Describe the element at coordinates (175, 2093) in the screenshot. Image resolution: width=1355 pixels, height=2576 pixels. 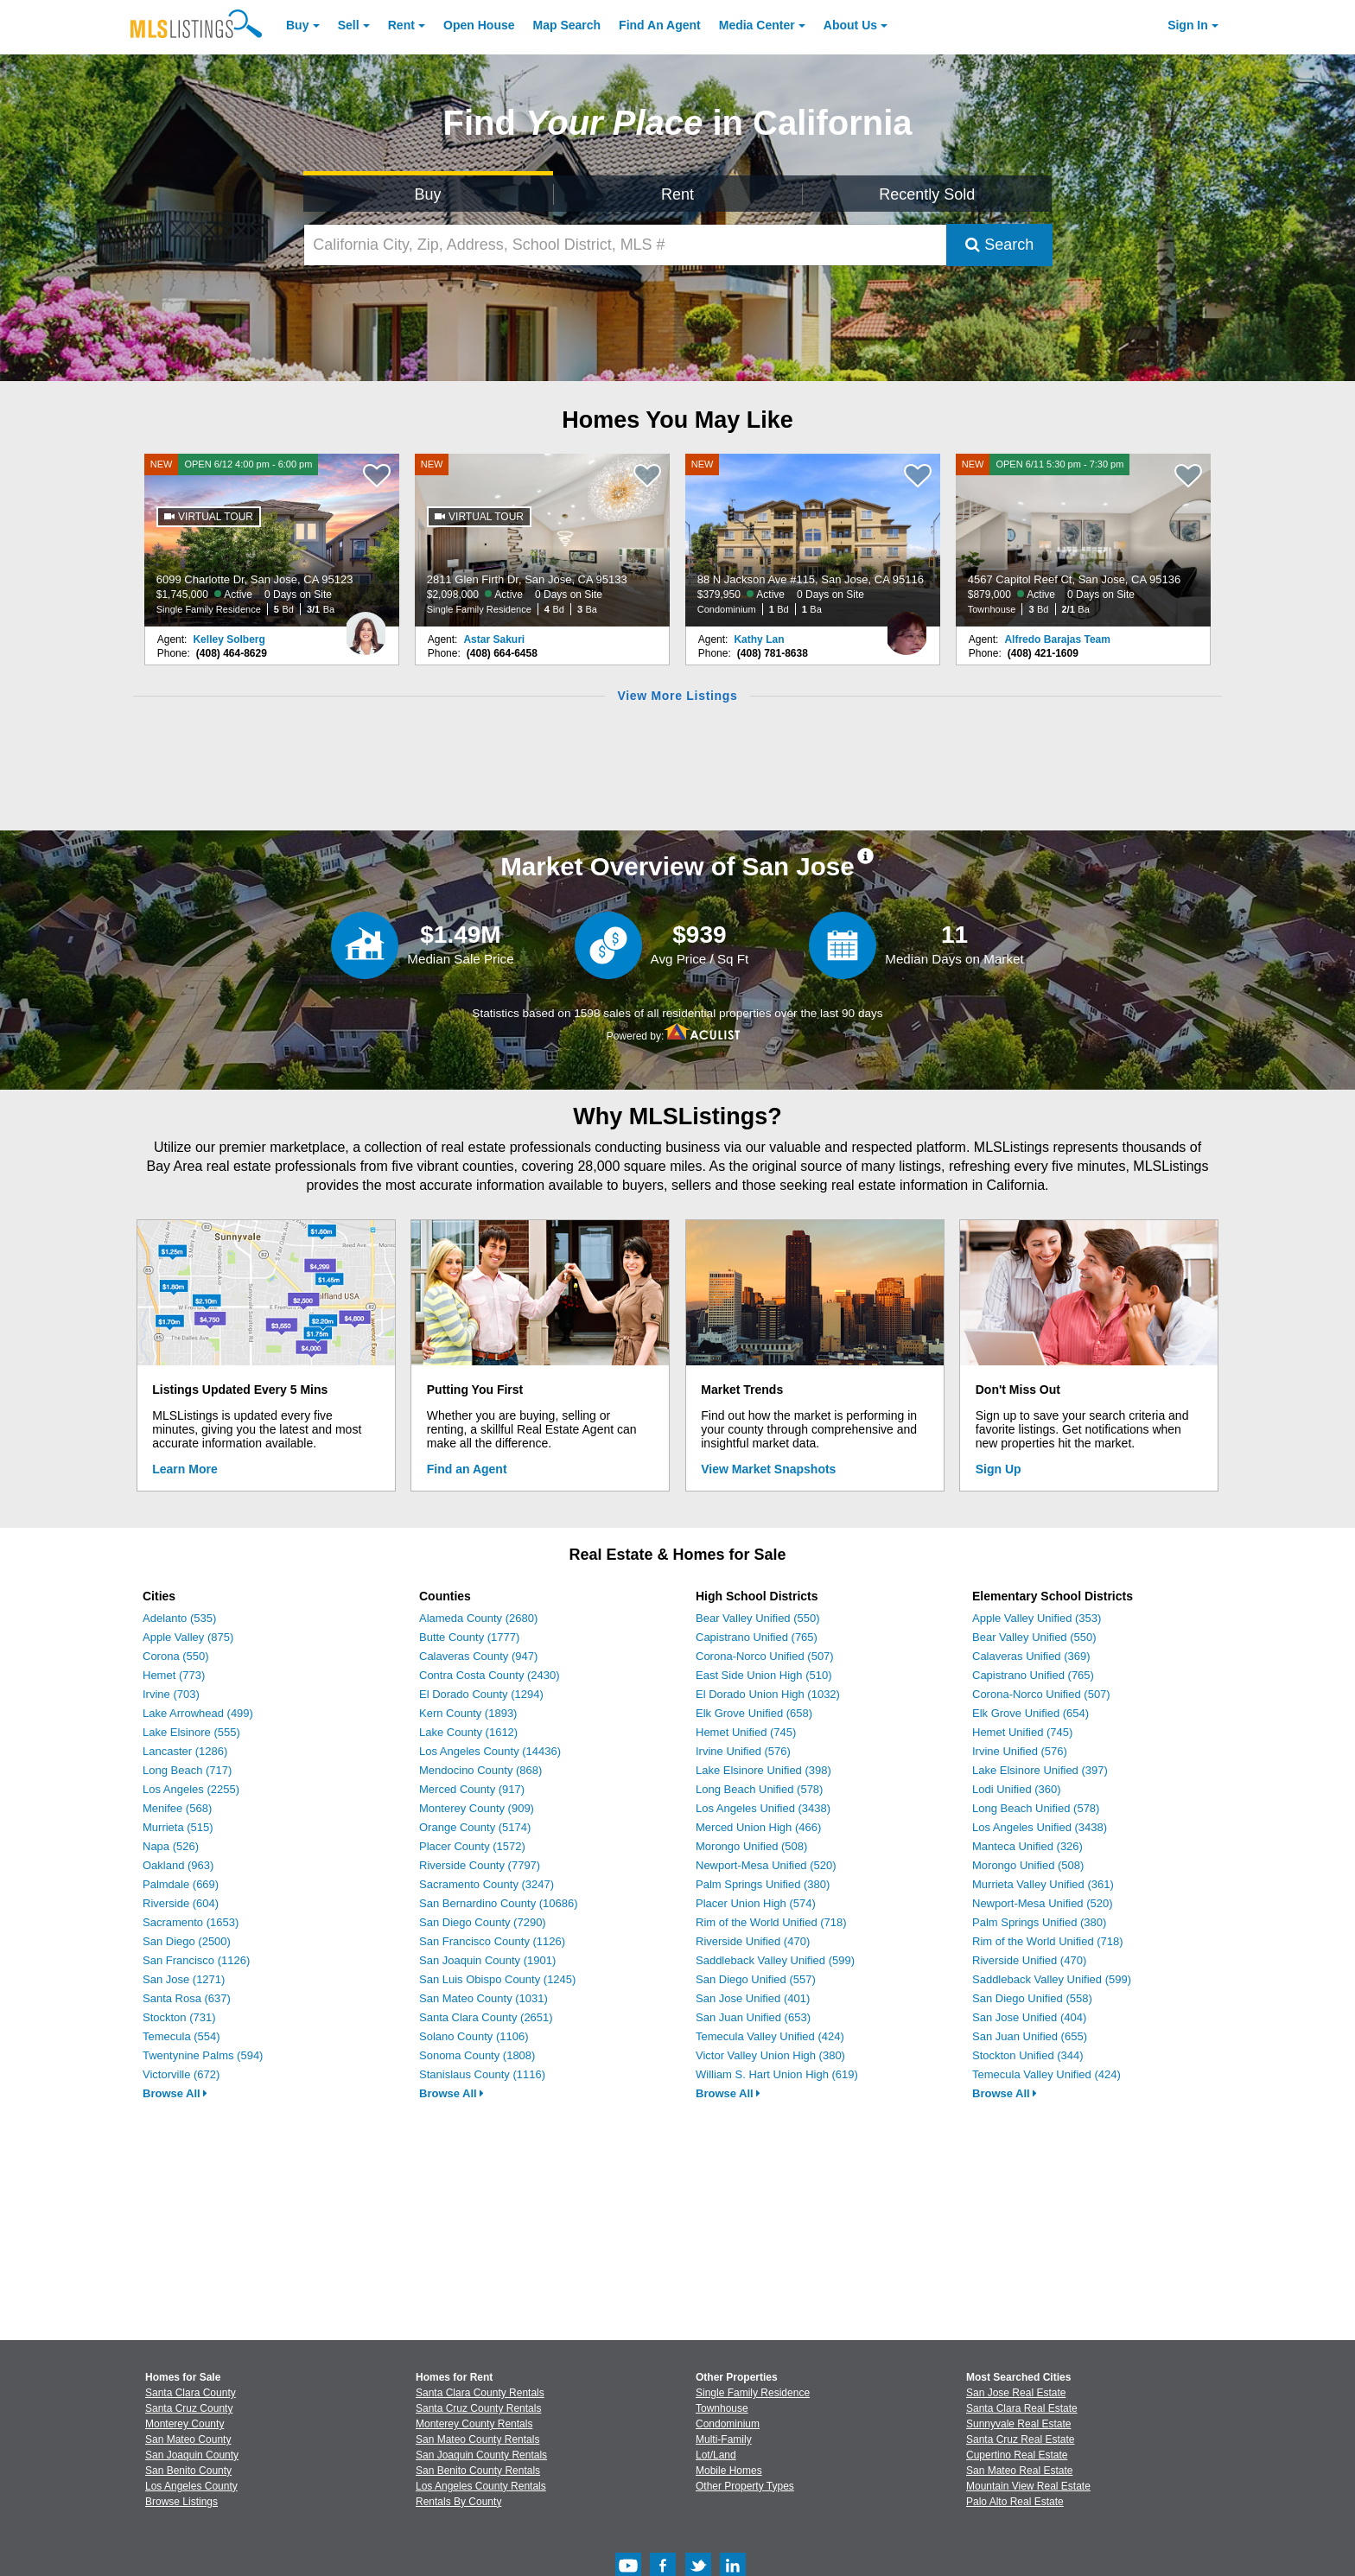
I see `Browse All` at that location.